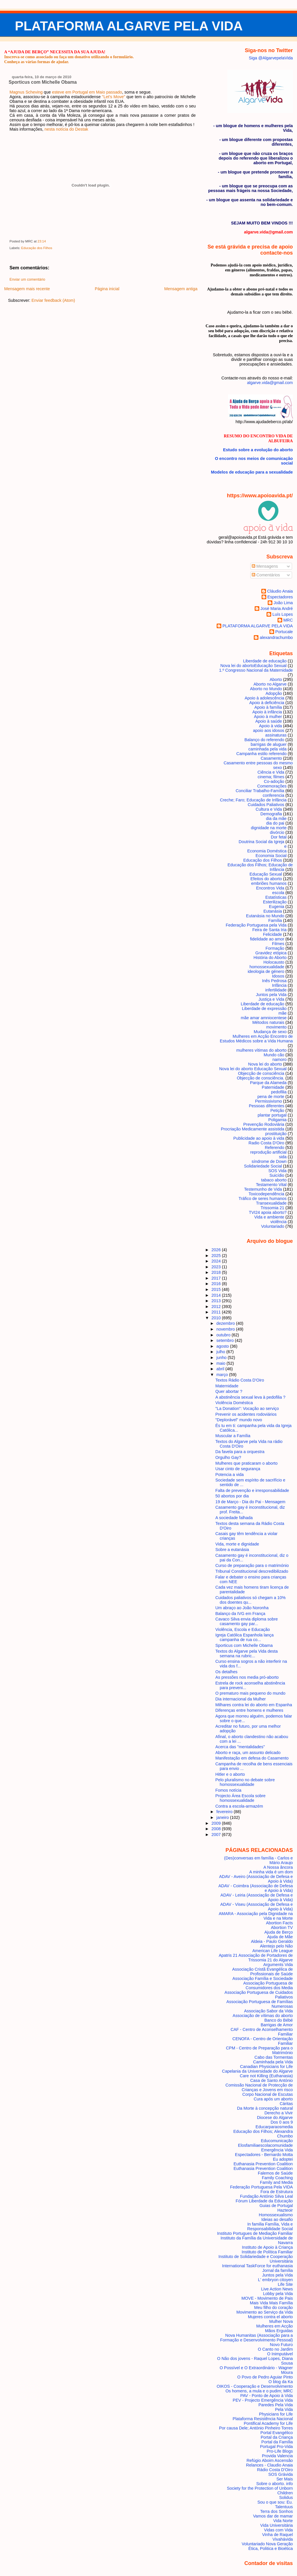 The height and width of the screenshot is (2576, 297). What do you see at coordinates (276, 1946) in the screenshot?
I see `Alentejo pelo Não` at bounding box center [276, 1946].